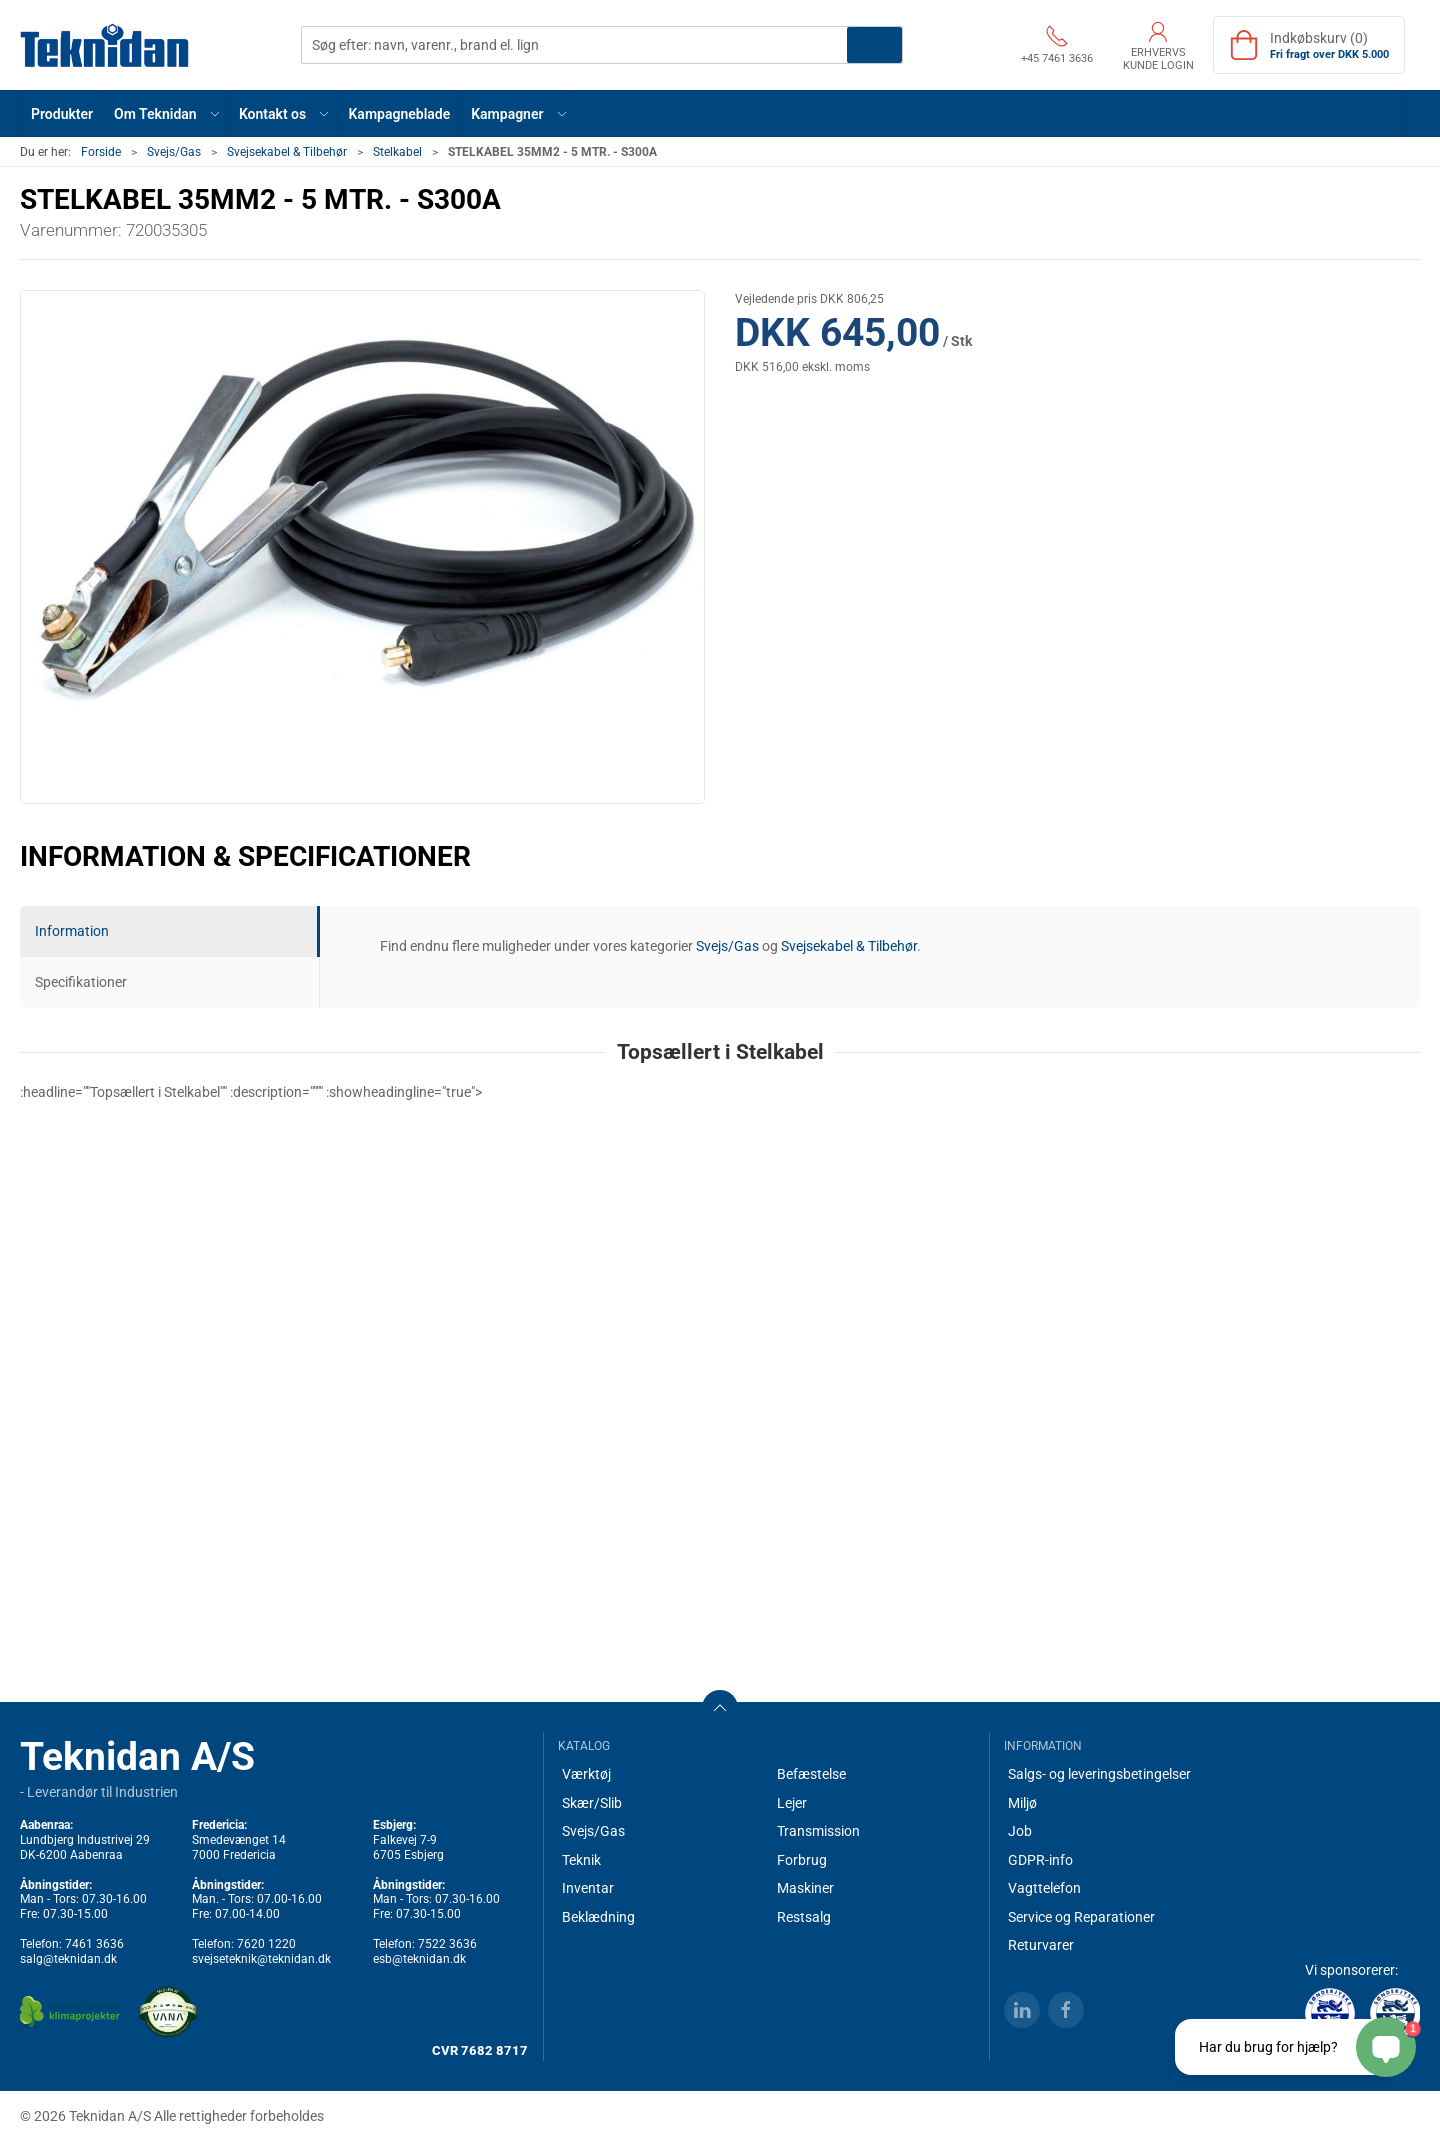 This screenshot has height=2142, width=1440. I want to click on Specifikationer [tab], so click(81, 982).